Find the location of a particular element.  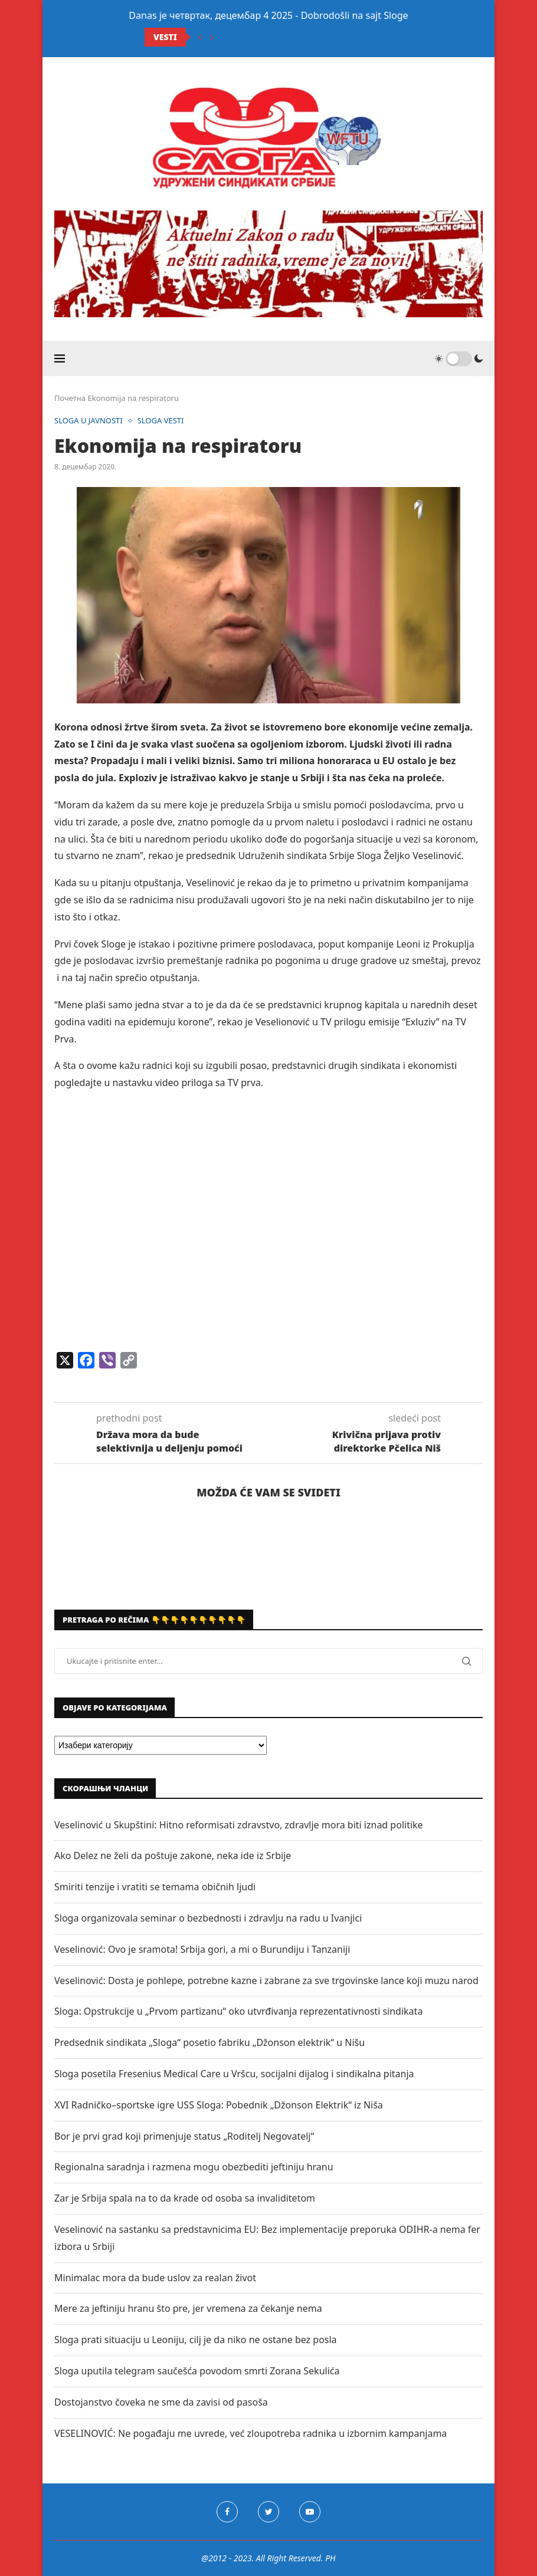

Regionalna saradnja i razmena mogu obezbediti jeftiniju hranu is located at coordinates (193, 2166).